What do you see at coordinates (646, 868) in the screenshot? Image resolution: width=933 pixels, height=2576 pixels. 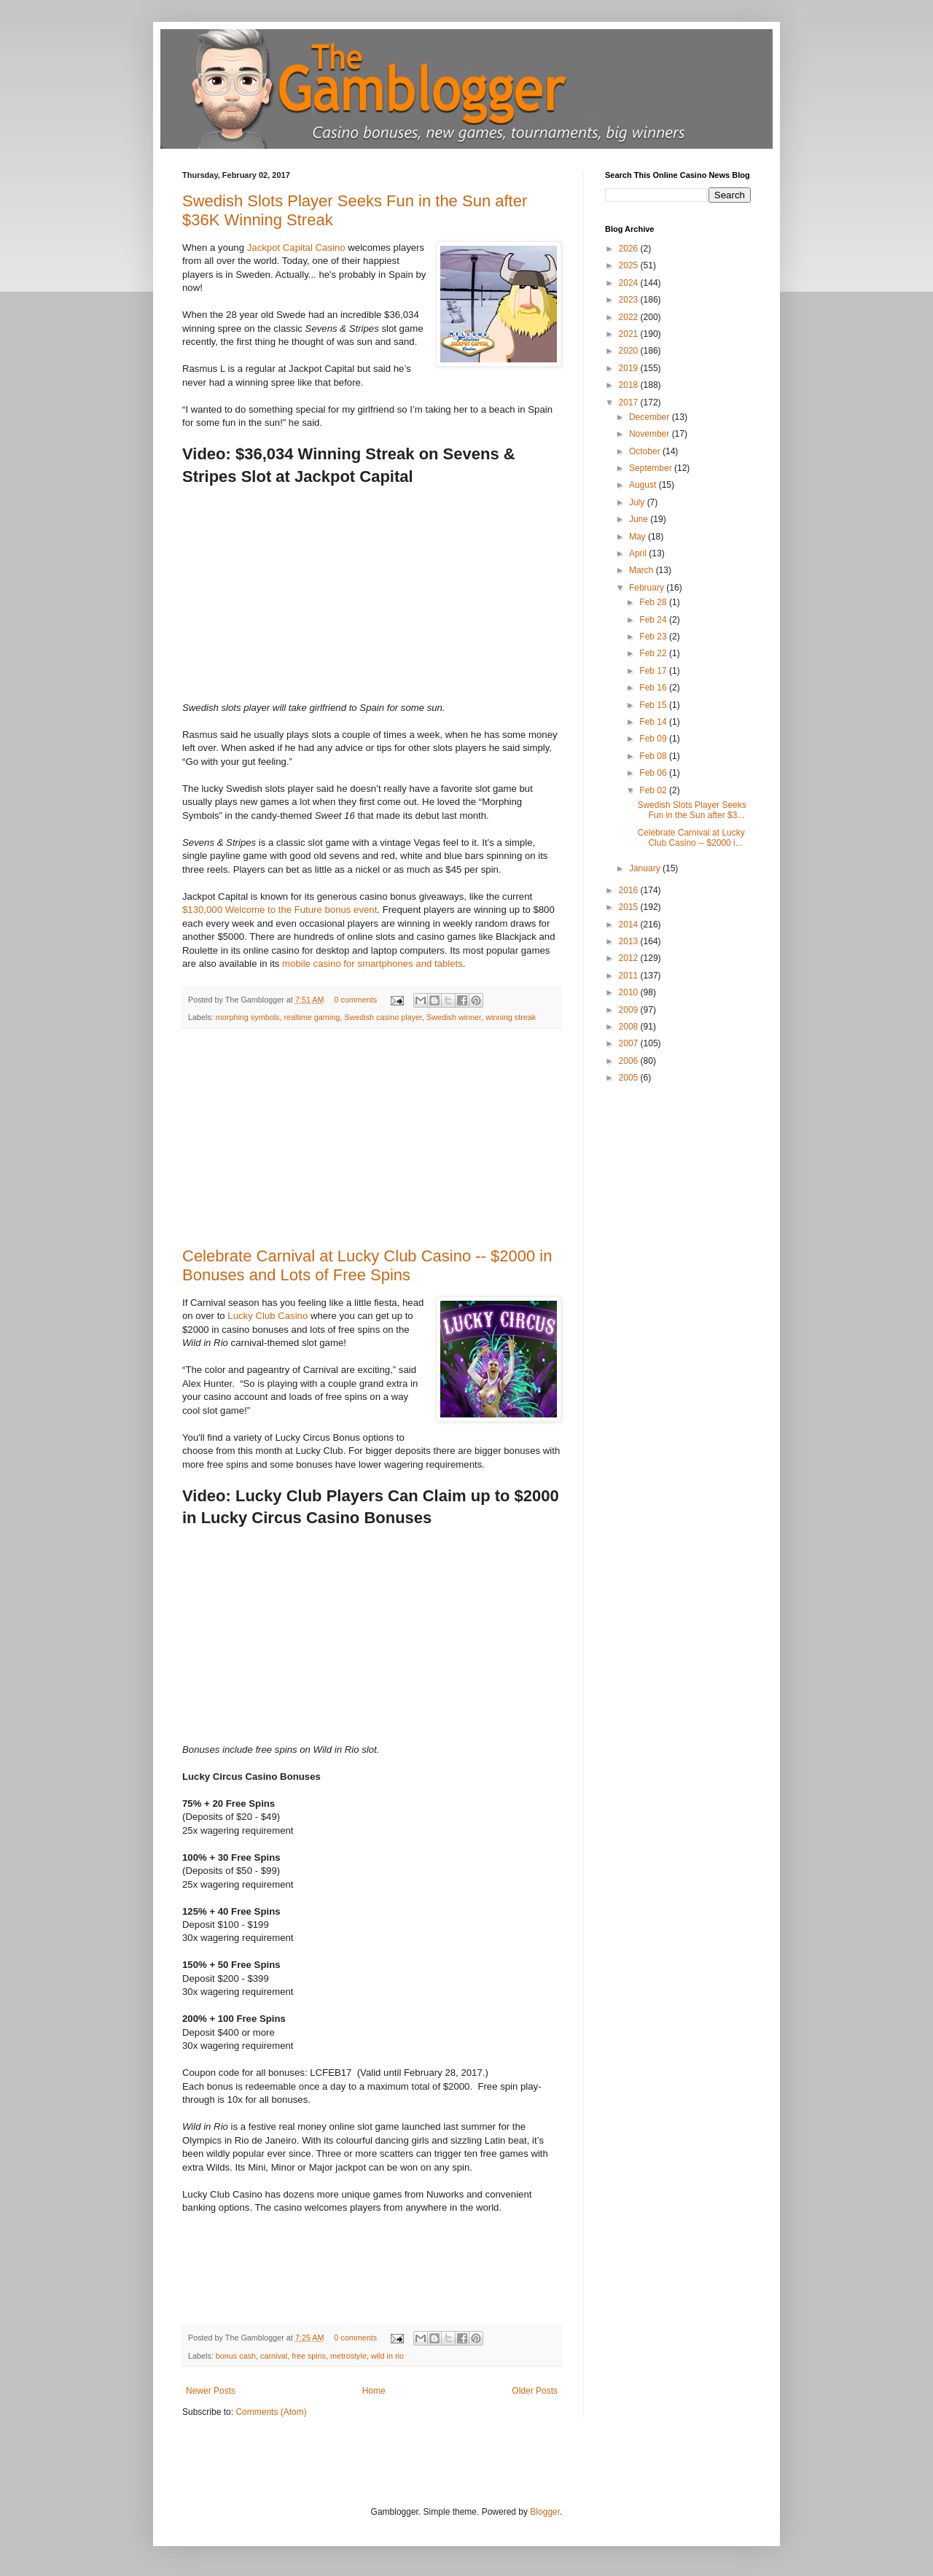 I see `January` at bounding box center [646, 868].